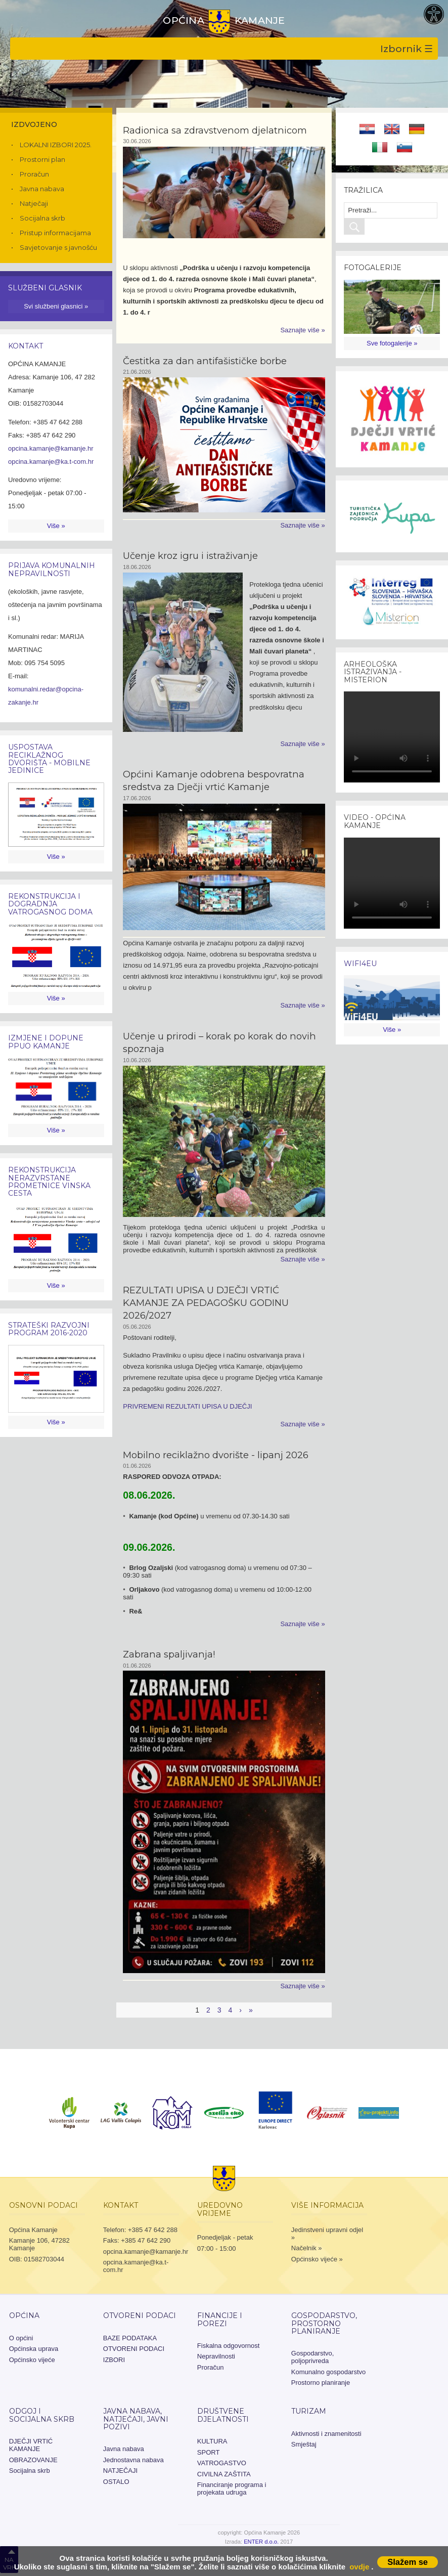  What do you see at coordinates (317, 2259) in the screenshot?
I see `Općinsko vijeće »` at bounding box center [317, 2259].